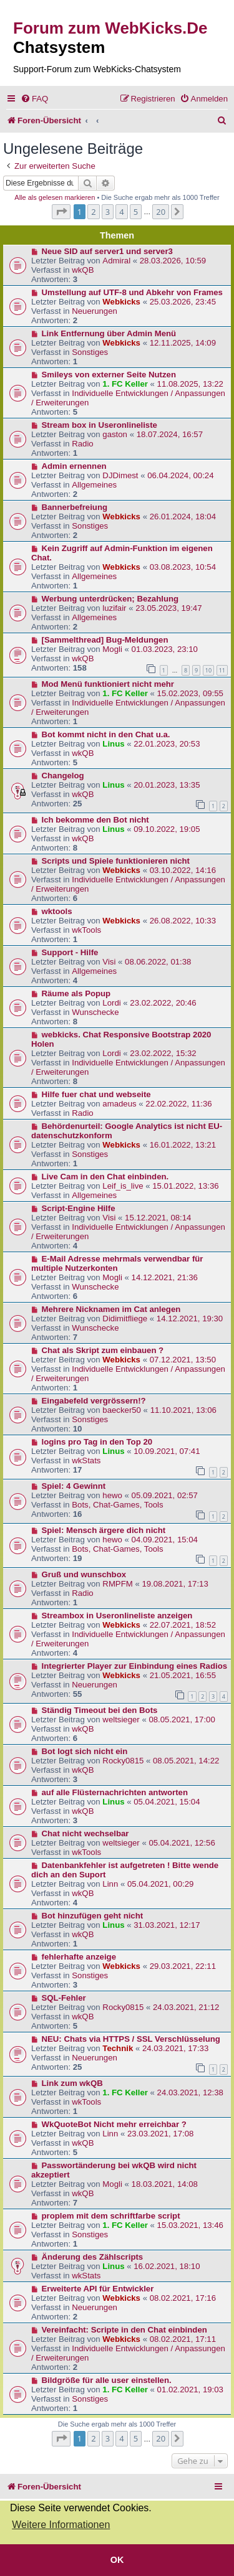  Describe the element at coordinates (170, 434) in the screenshot. I see `18.07.2024, 16:57` at that location.